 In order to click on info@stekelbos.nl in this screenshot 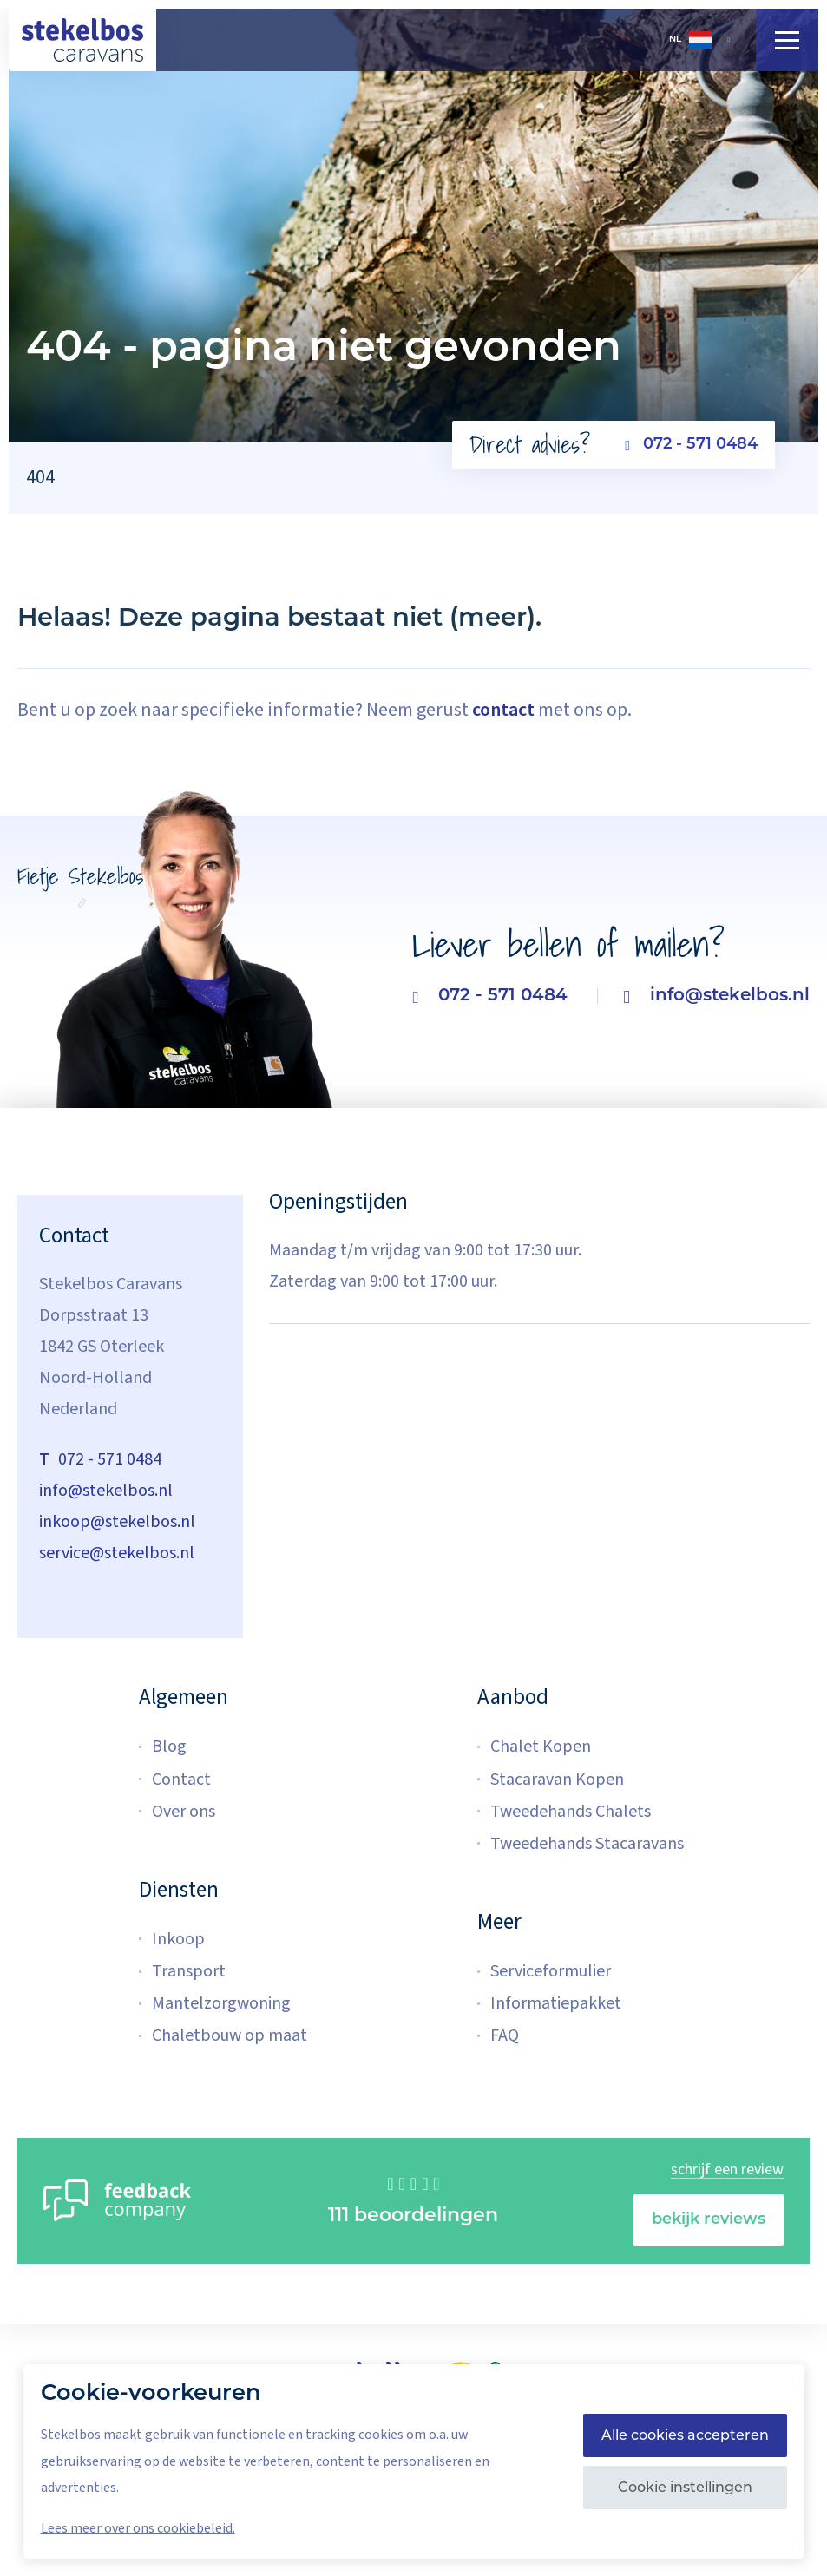, I will do `click(716, 996)`.